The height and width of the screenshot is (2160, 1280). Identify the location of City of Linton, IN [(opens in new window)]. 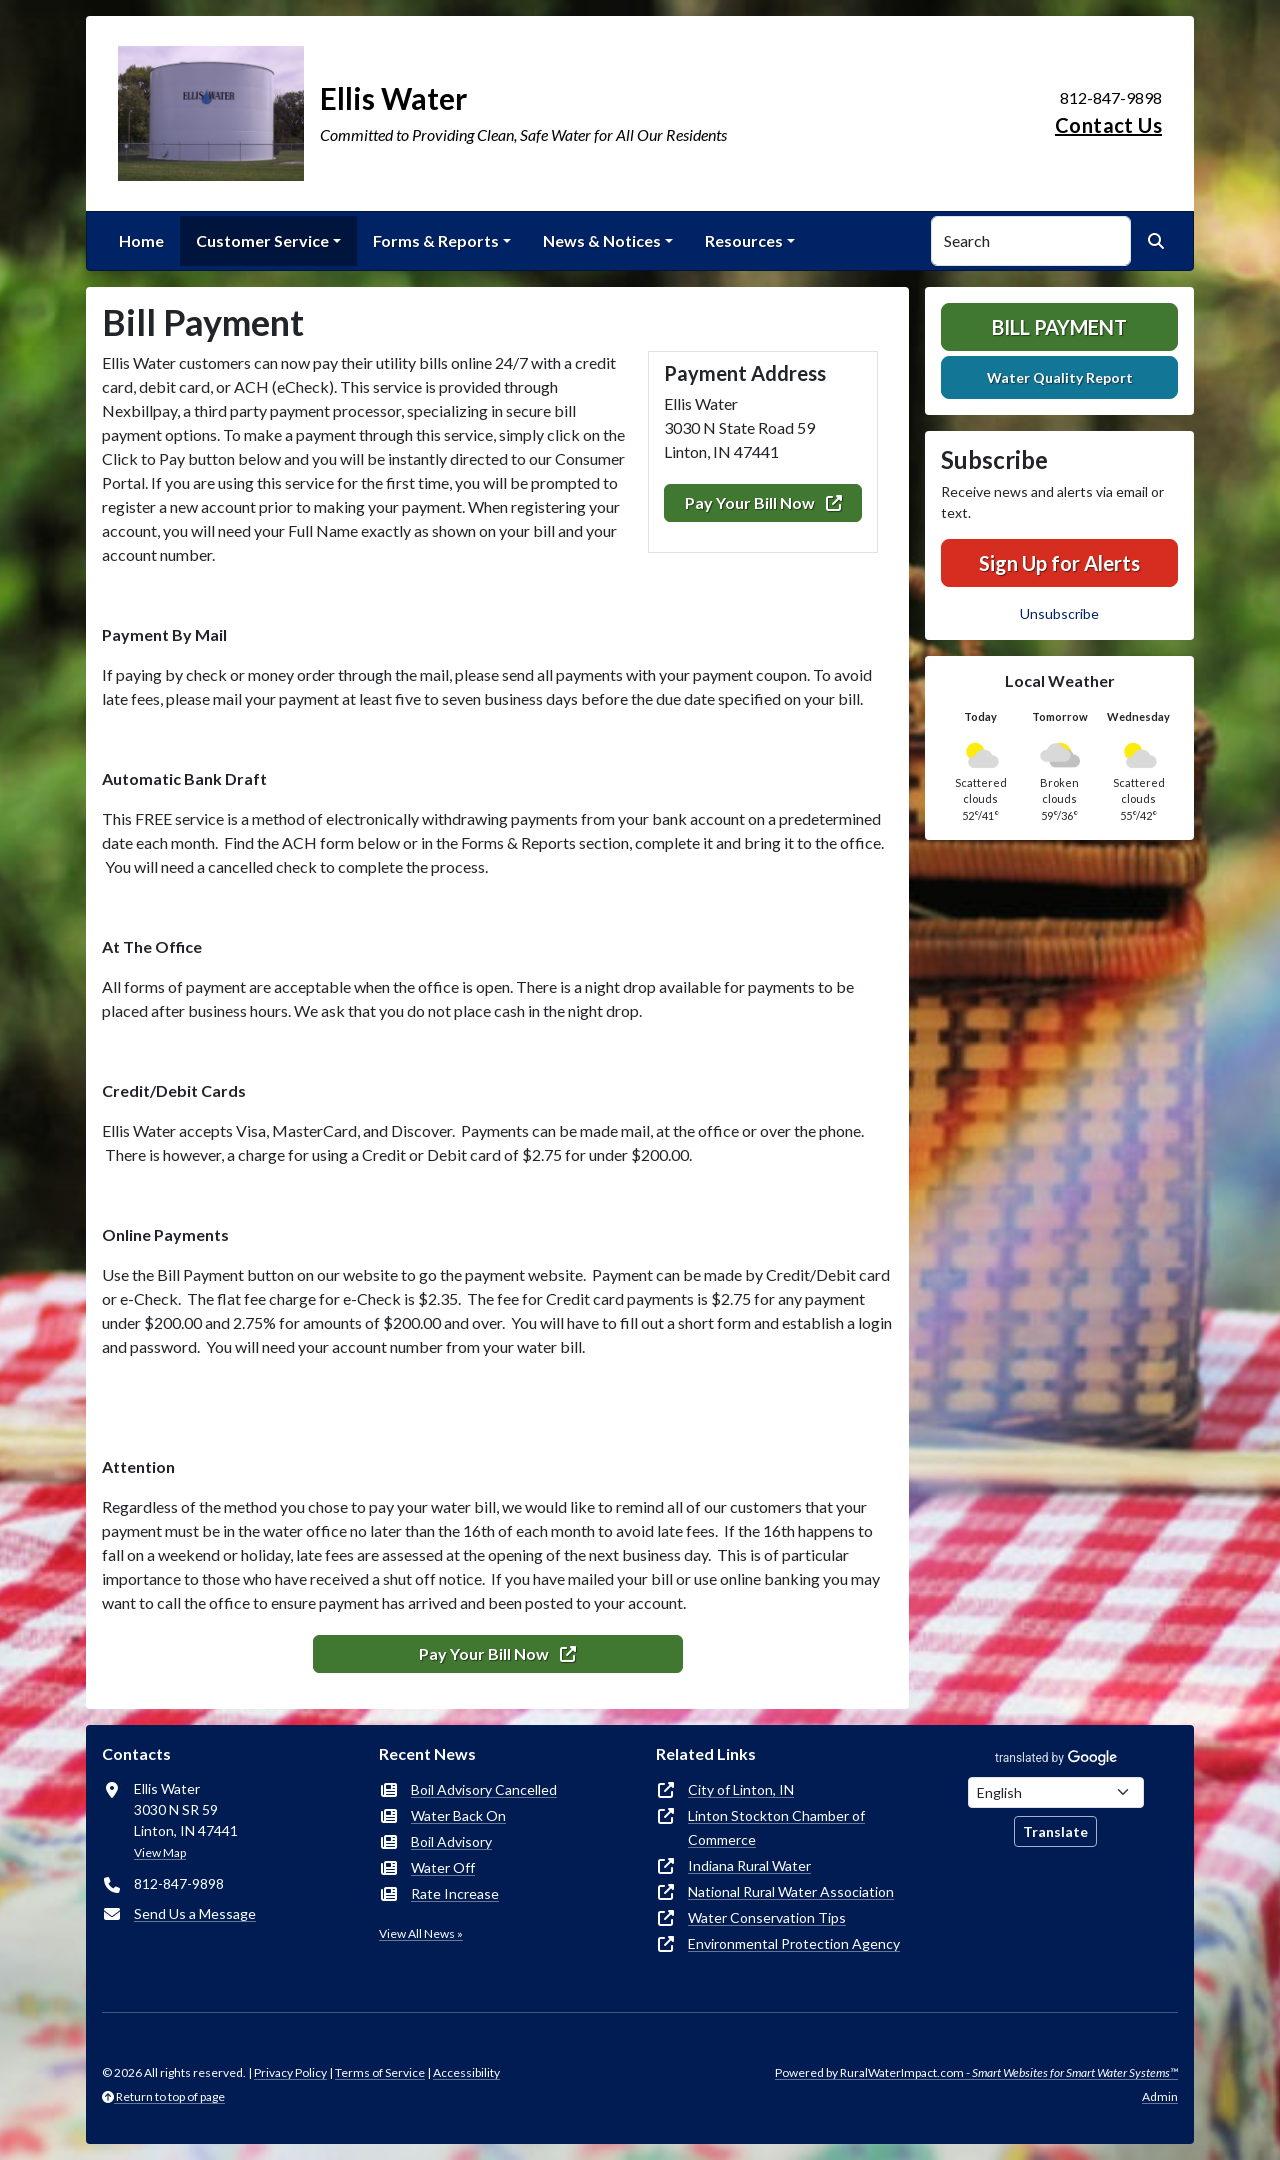
(741, 1789).